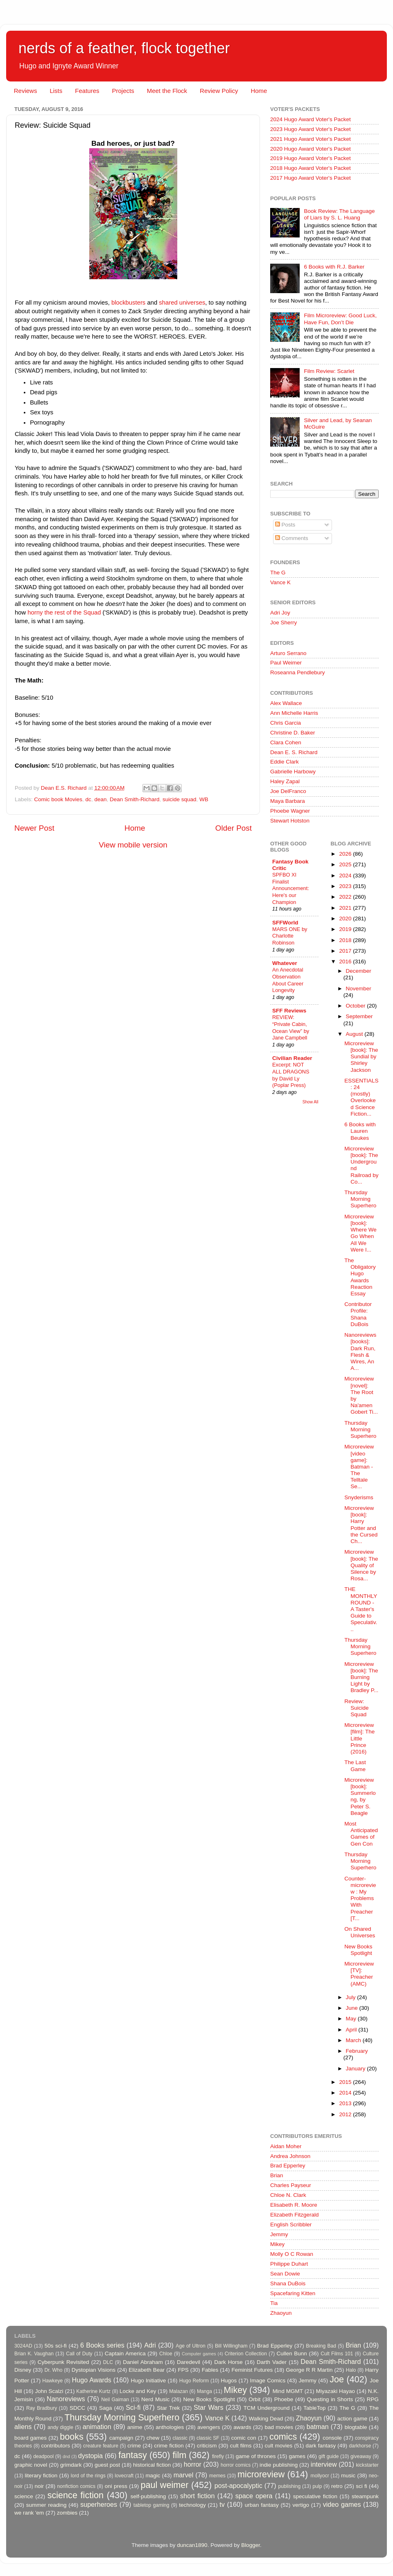  What do you see at coordinates (283, 2436) in the screenshot?
I see `comics` at bounding box center [283, 2436].